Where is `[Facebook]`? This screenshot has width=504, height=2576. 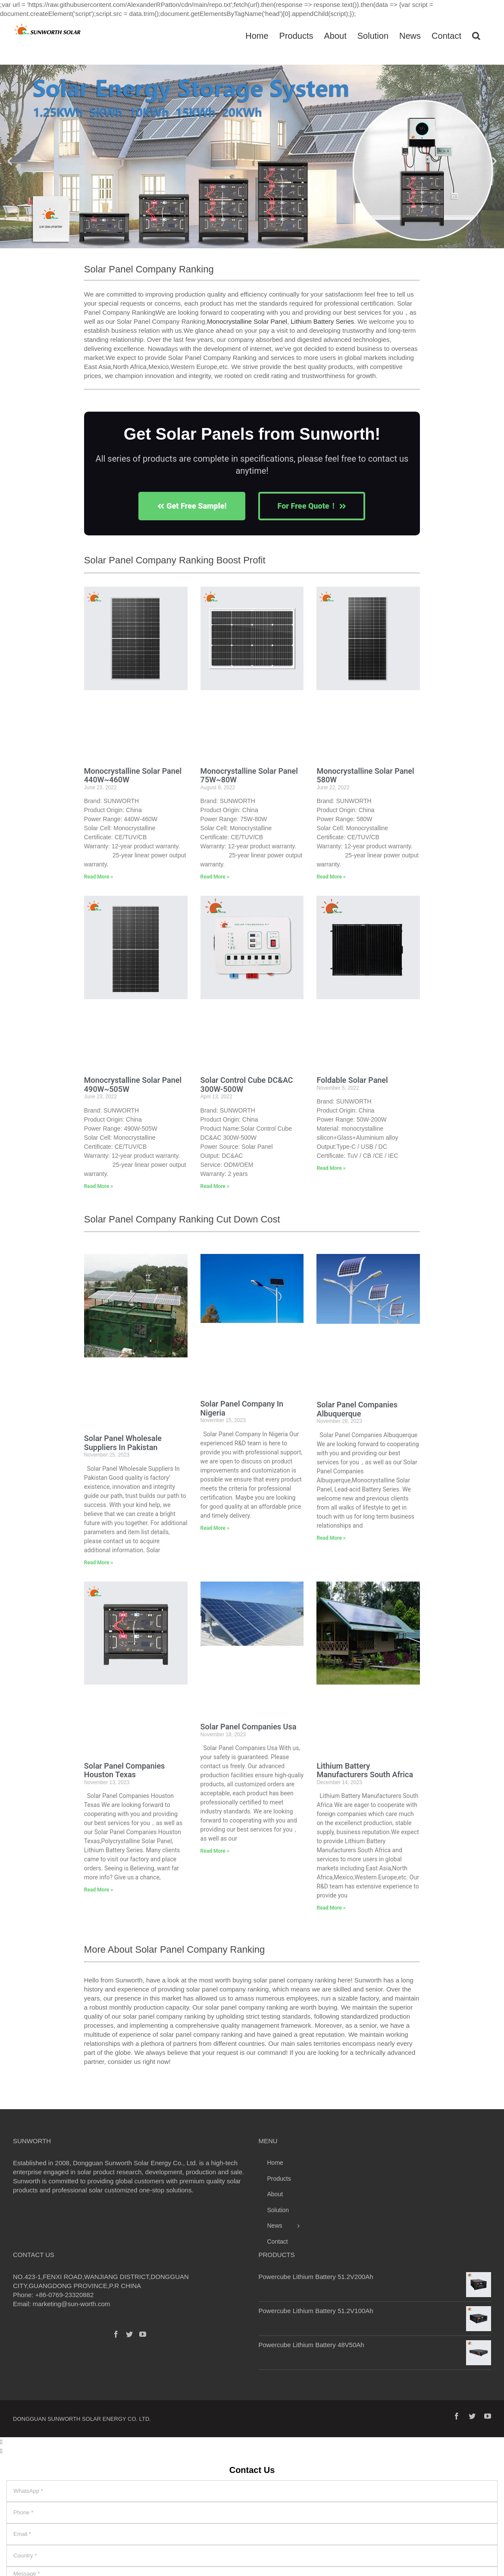 [Facebook] is located at coordinates (116, 2334).